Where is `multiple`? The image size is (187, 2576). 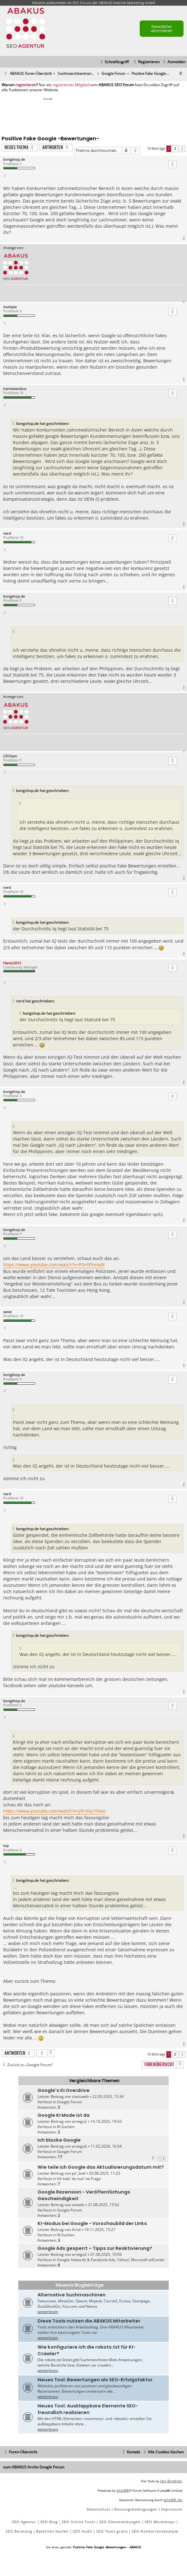 multiple is located at coordinates (10, 307).